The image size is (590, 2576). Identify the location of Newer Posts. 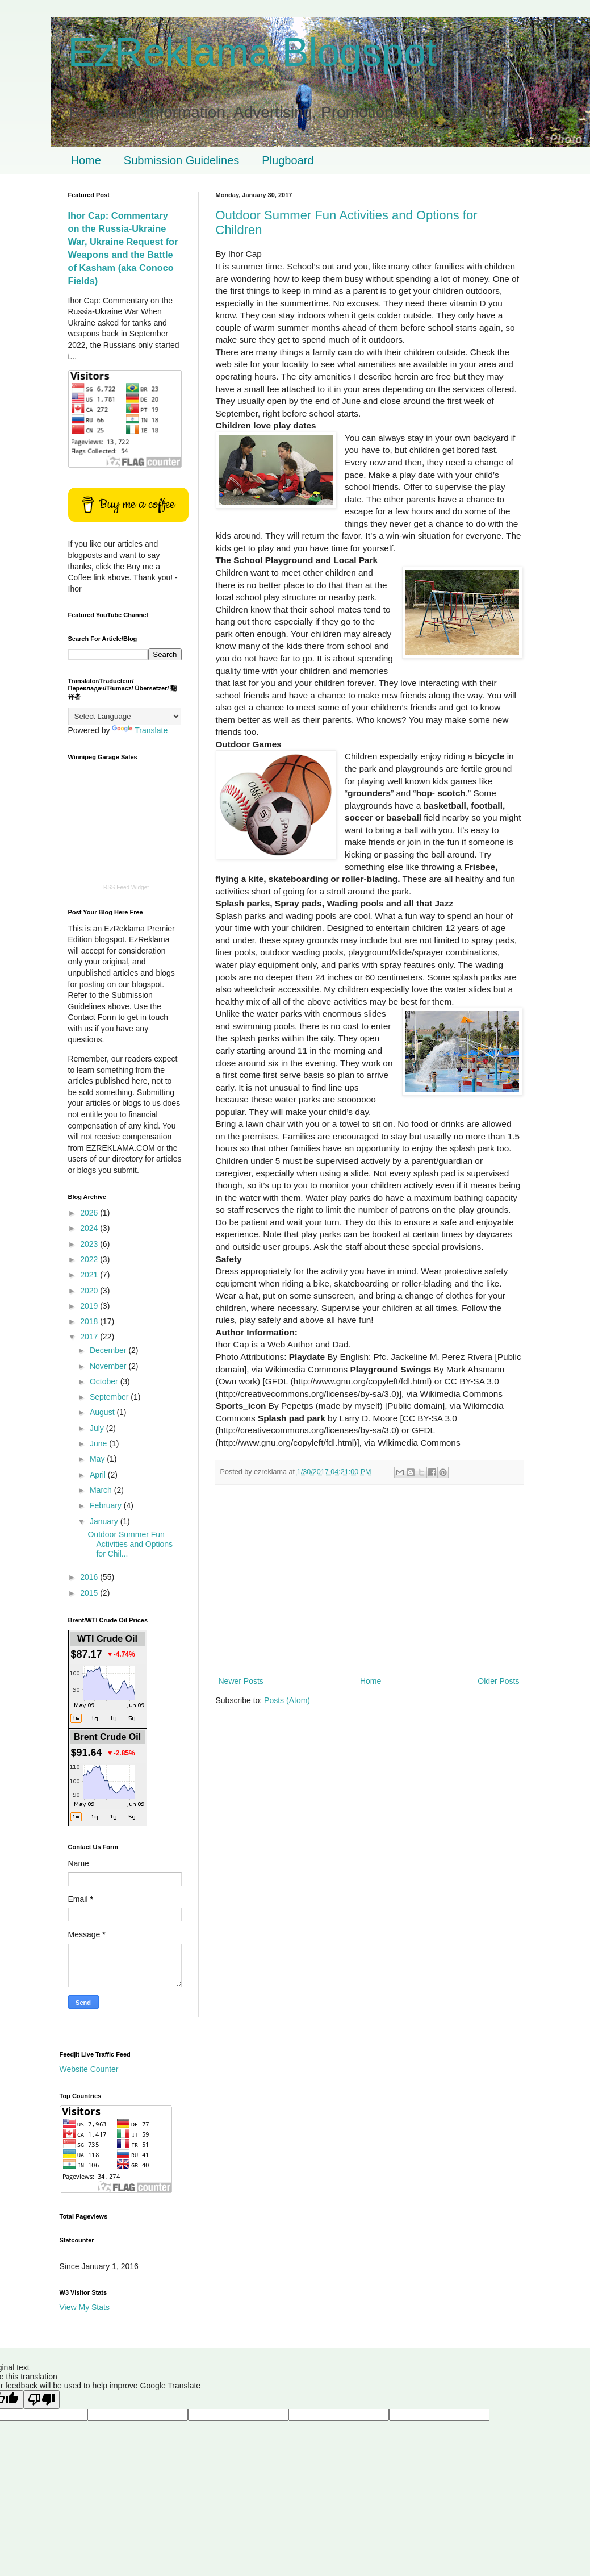
(241, 1681).